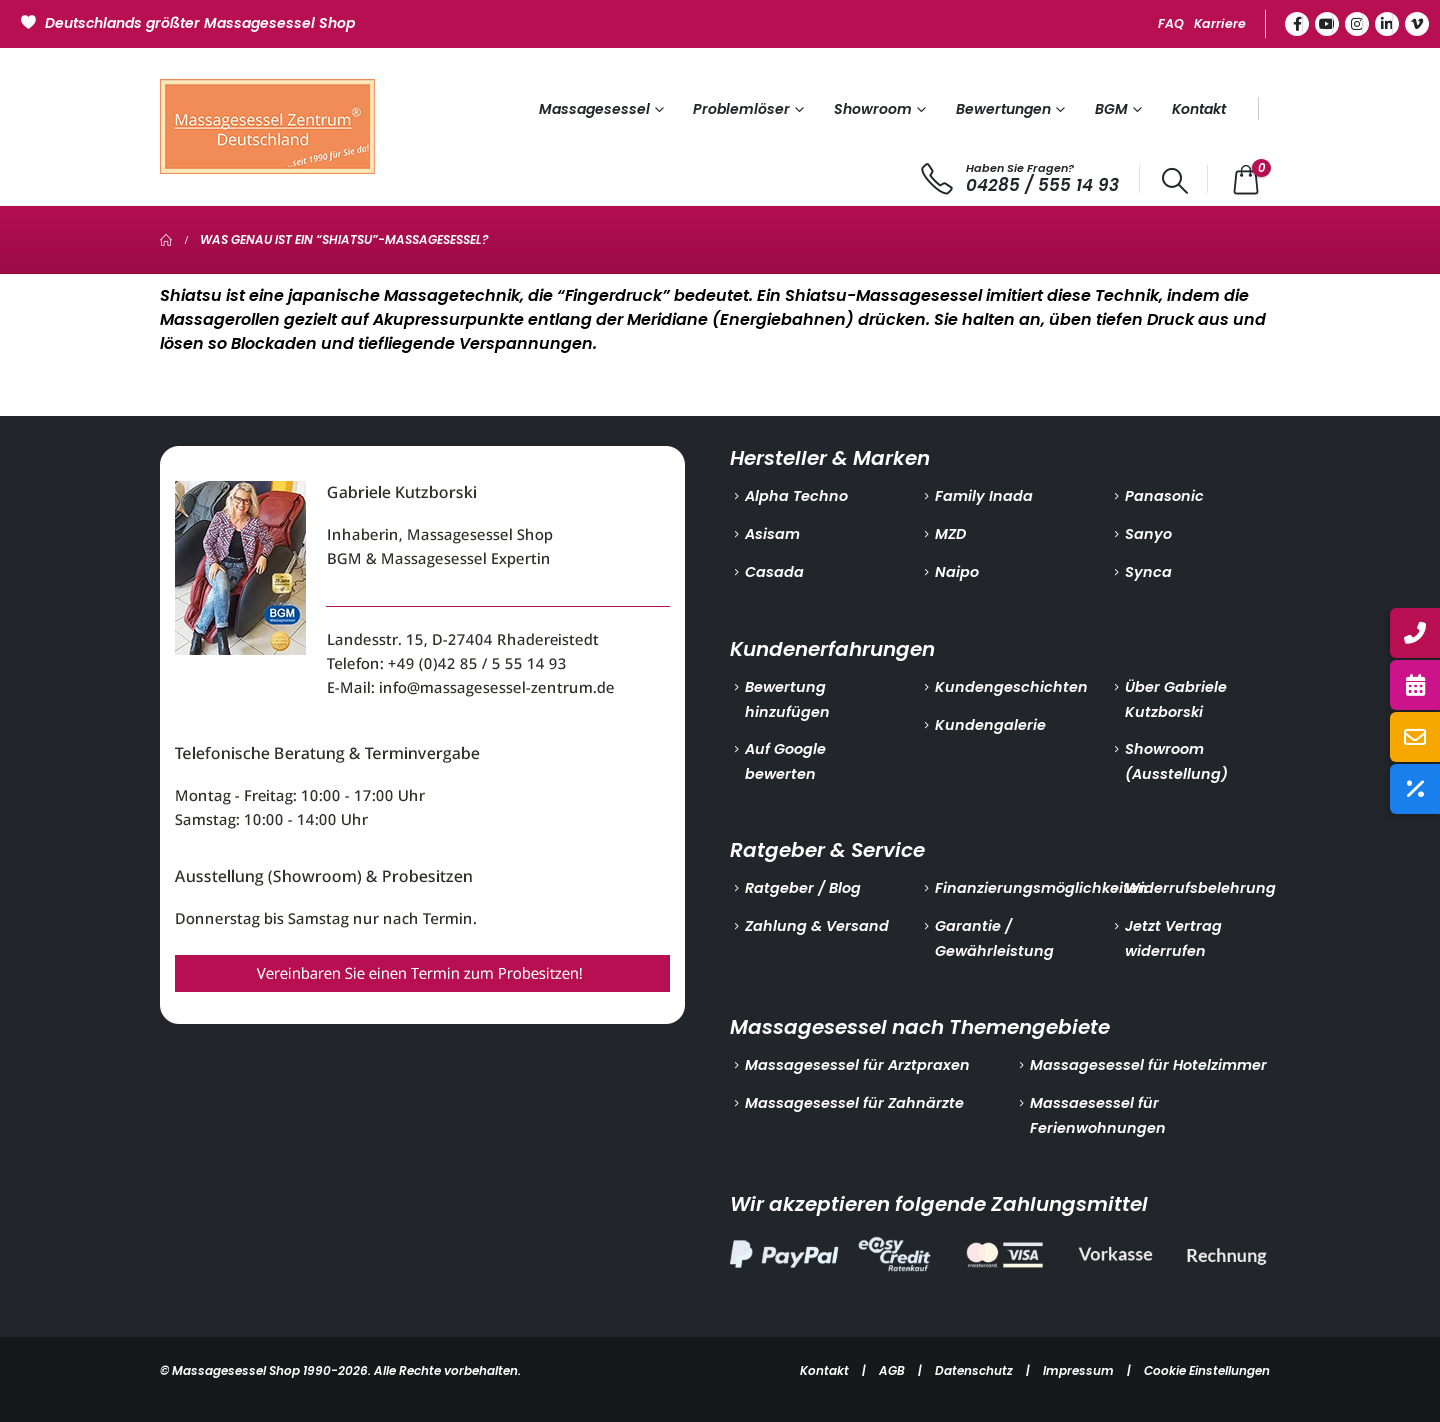 This screenshot has width=1440, height=1422. What do you see at coordinates (1200, 888) in the screenshot?
I see `Widerrufsbelehrung` at bounding box center [1200, 888].